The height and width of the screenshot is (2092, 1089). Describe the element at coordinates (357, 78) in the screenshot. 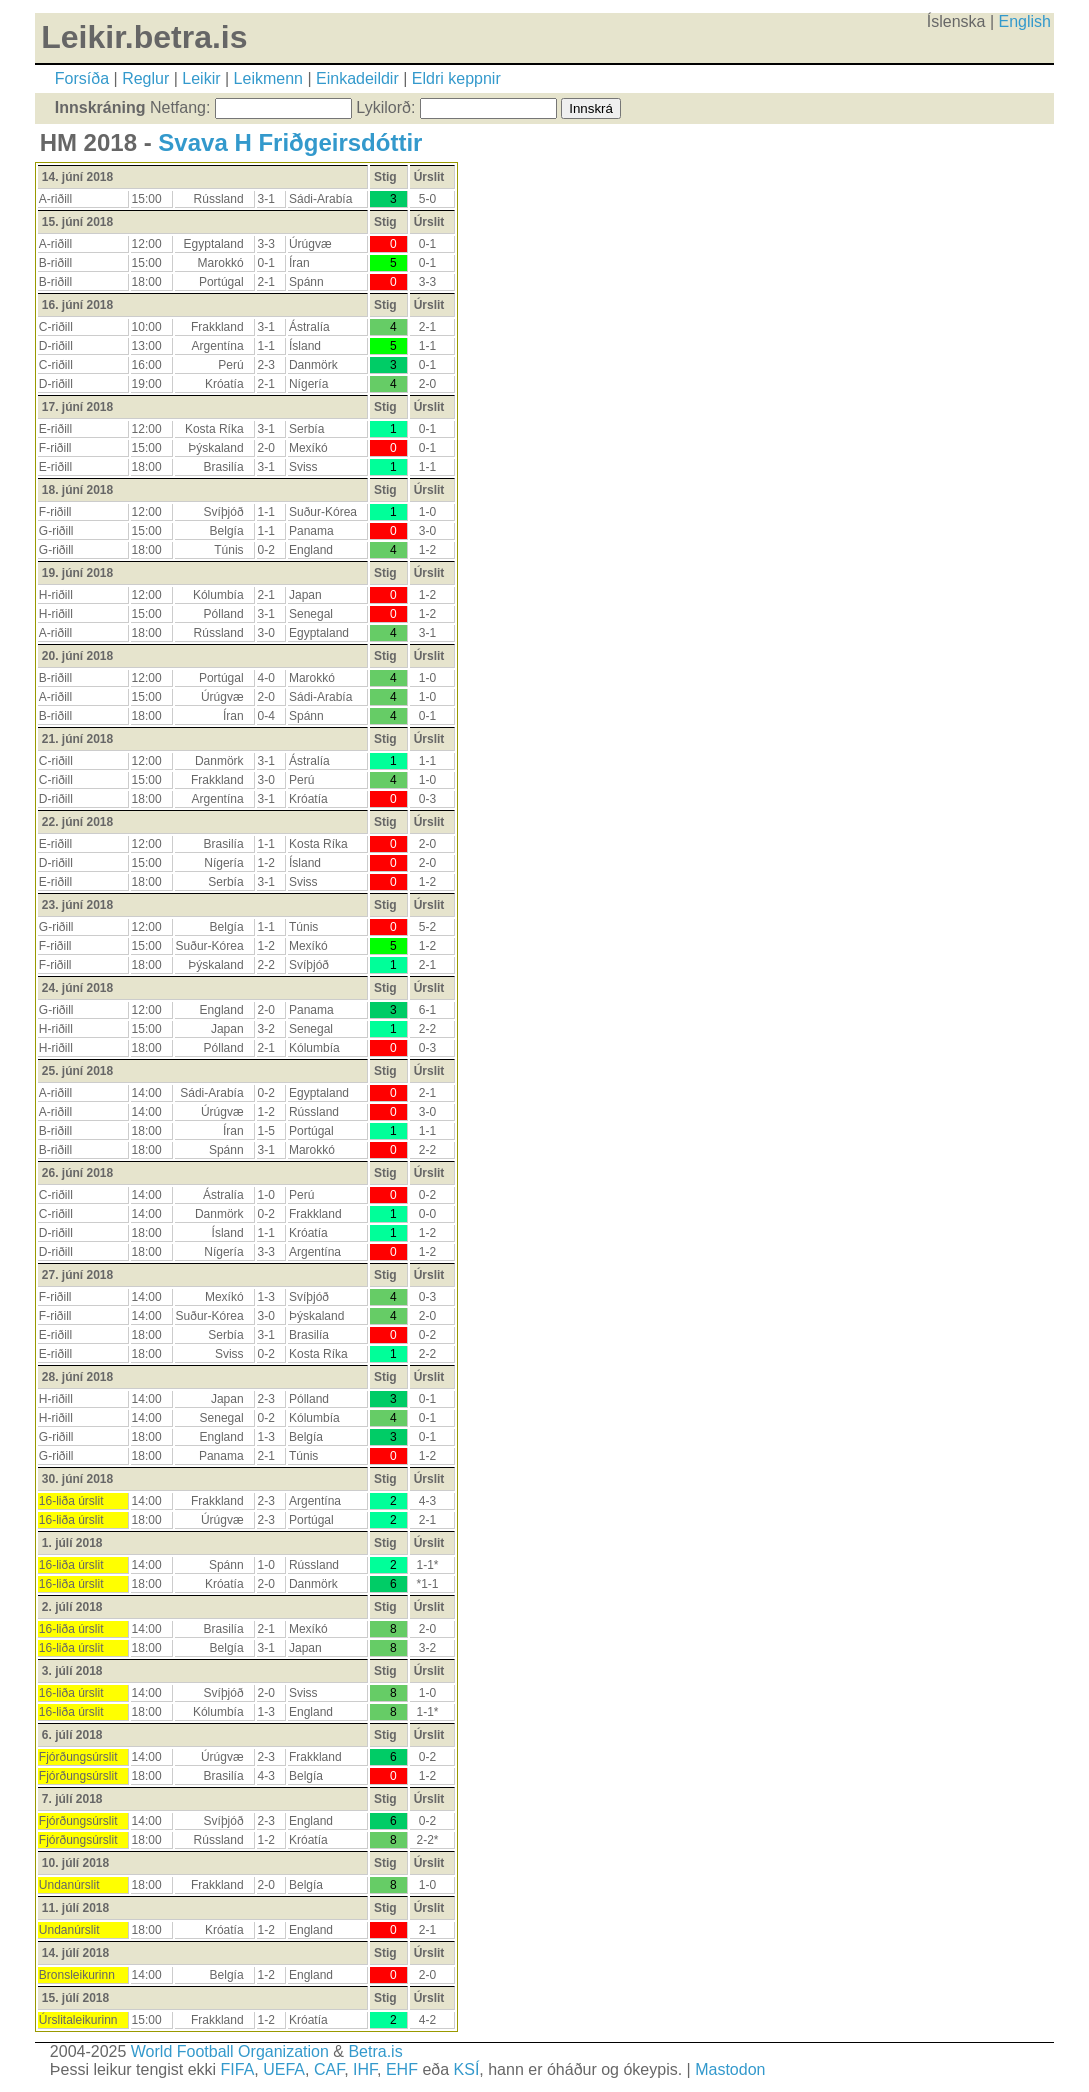

I see `Einkadeildir` at that location.